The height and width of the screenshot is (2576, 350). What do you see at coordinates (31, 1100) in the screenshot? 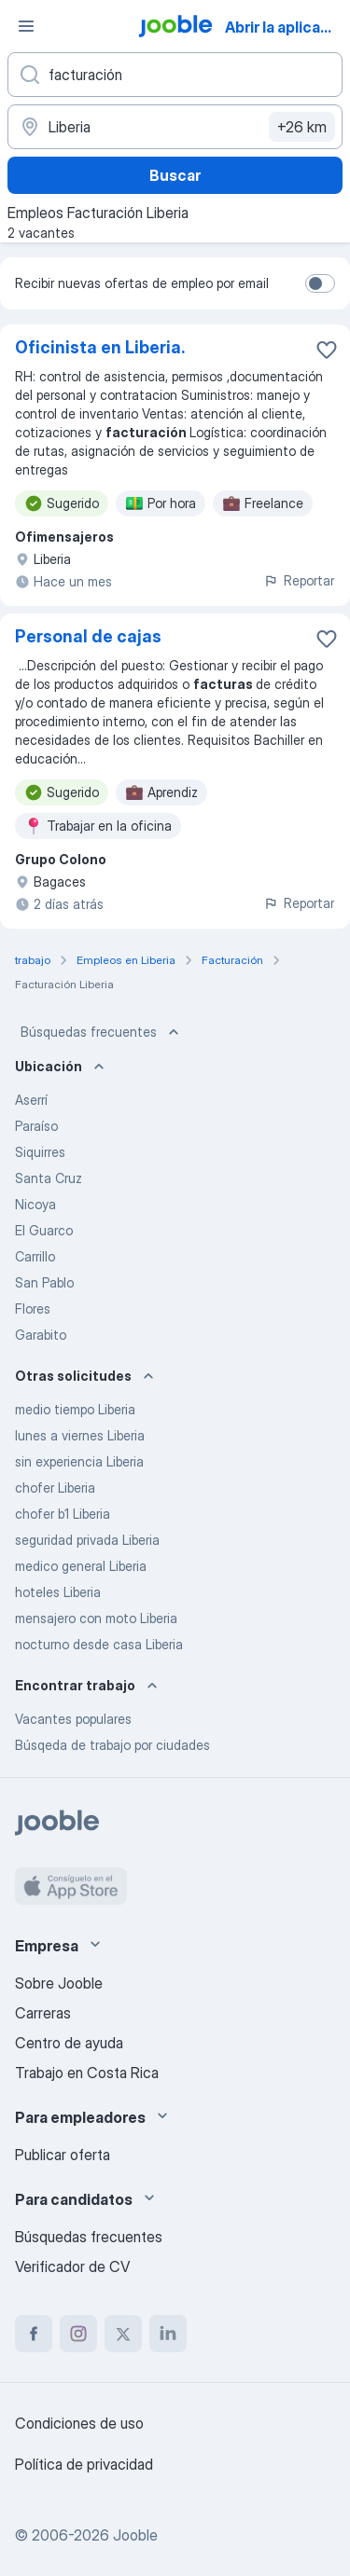
I see `Aserrí` at bounding box center [31, 1100].